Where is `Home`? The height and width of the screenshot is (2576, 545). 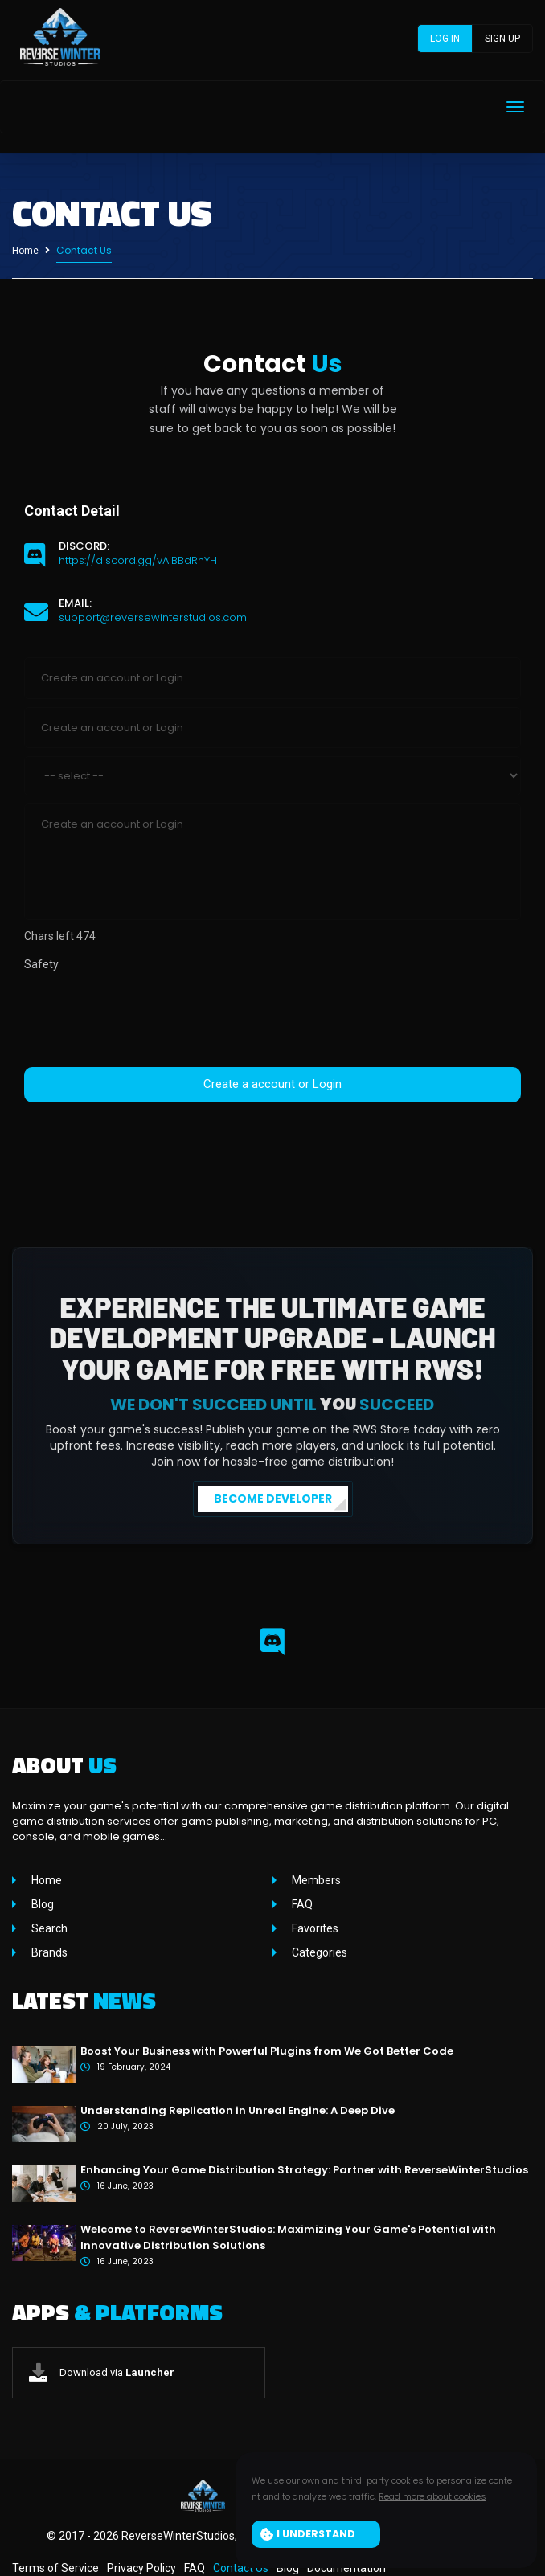 Home is located at coordinates (25, 250).